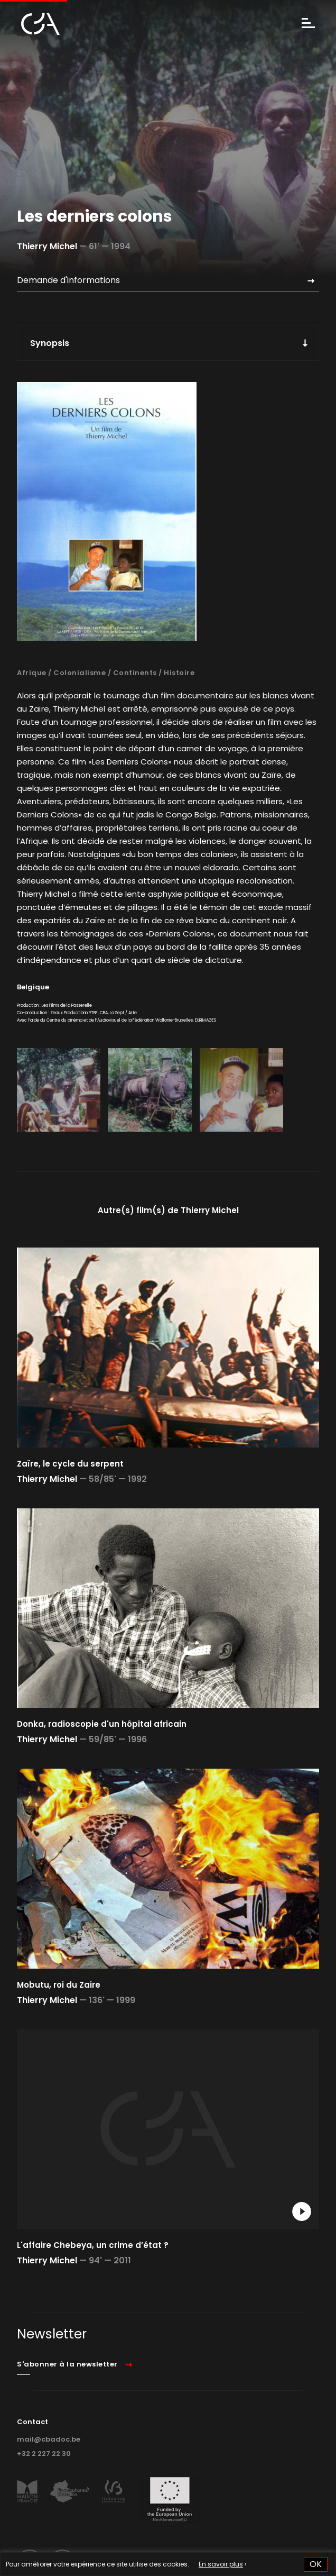  What do you see at coordinates (67, 2364) in the screenshot?
I see `S'abonner à la newsletter` at bounding box center [67, 2364].